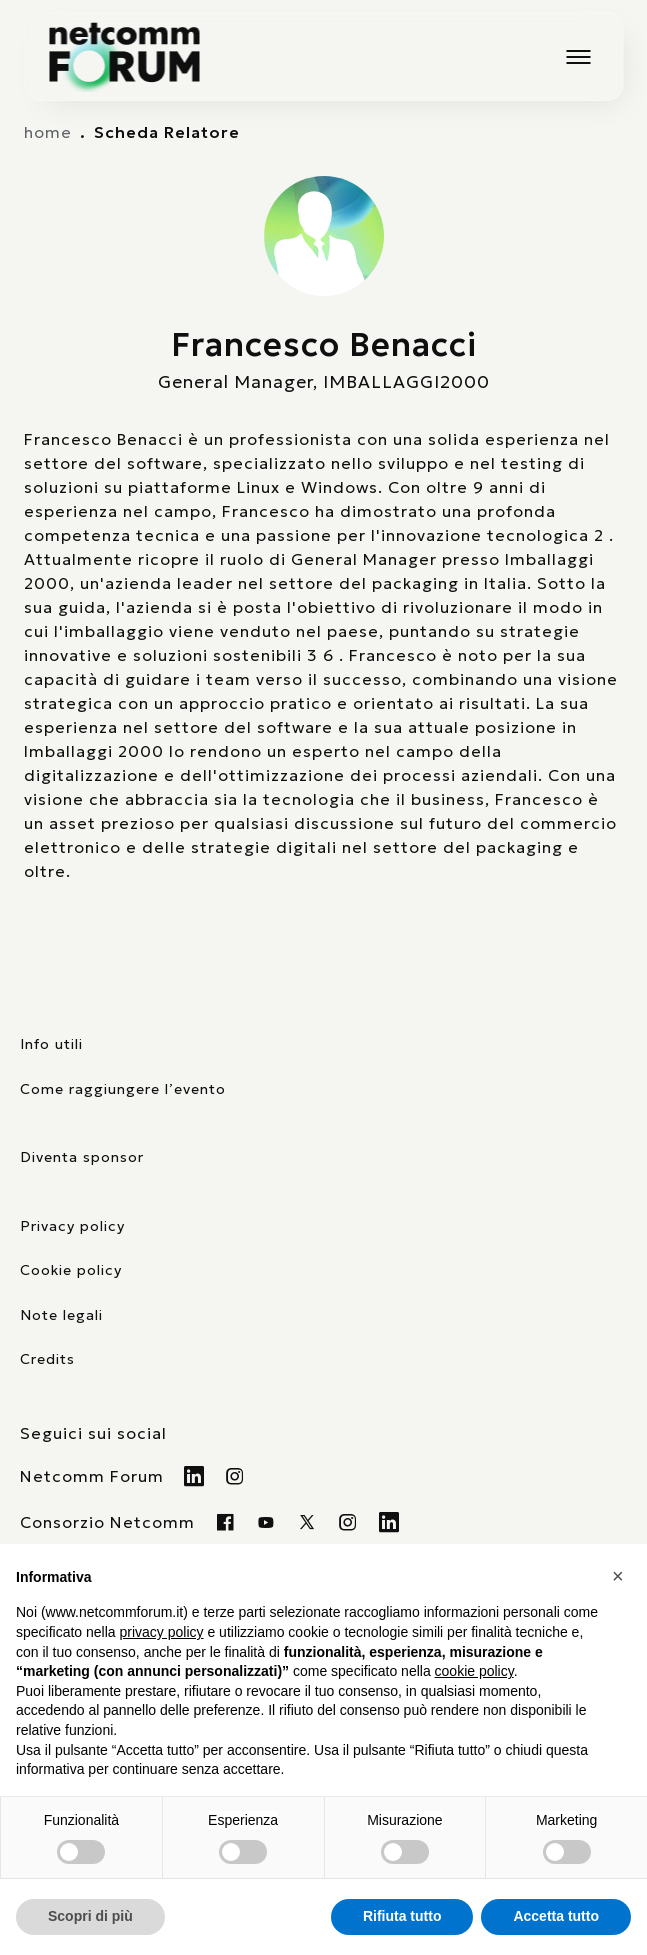 Image resolution: width=647 pixels, height=1955 pixels. What do you see at coordinates (578, 57) in the screenshot?
I see `[Mostra o nascondi il menu principale]` at bounding box center [578, 57].